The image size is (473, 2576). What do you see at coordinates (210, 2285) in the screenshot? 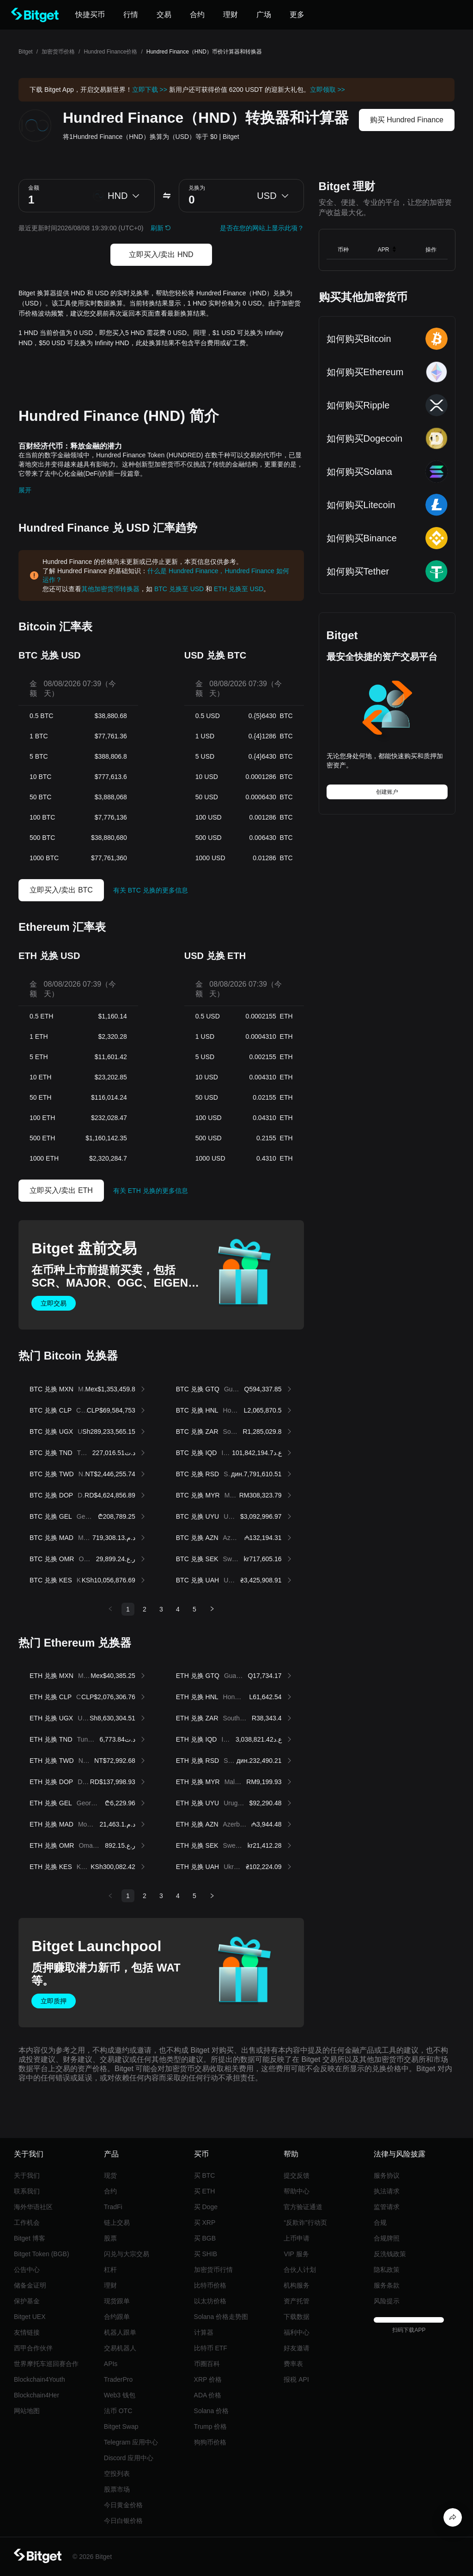
I see `比特币价格` at bounding box center [210, 2285].